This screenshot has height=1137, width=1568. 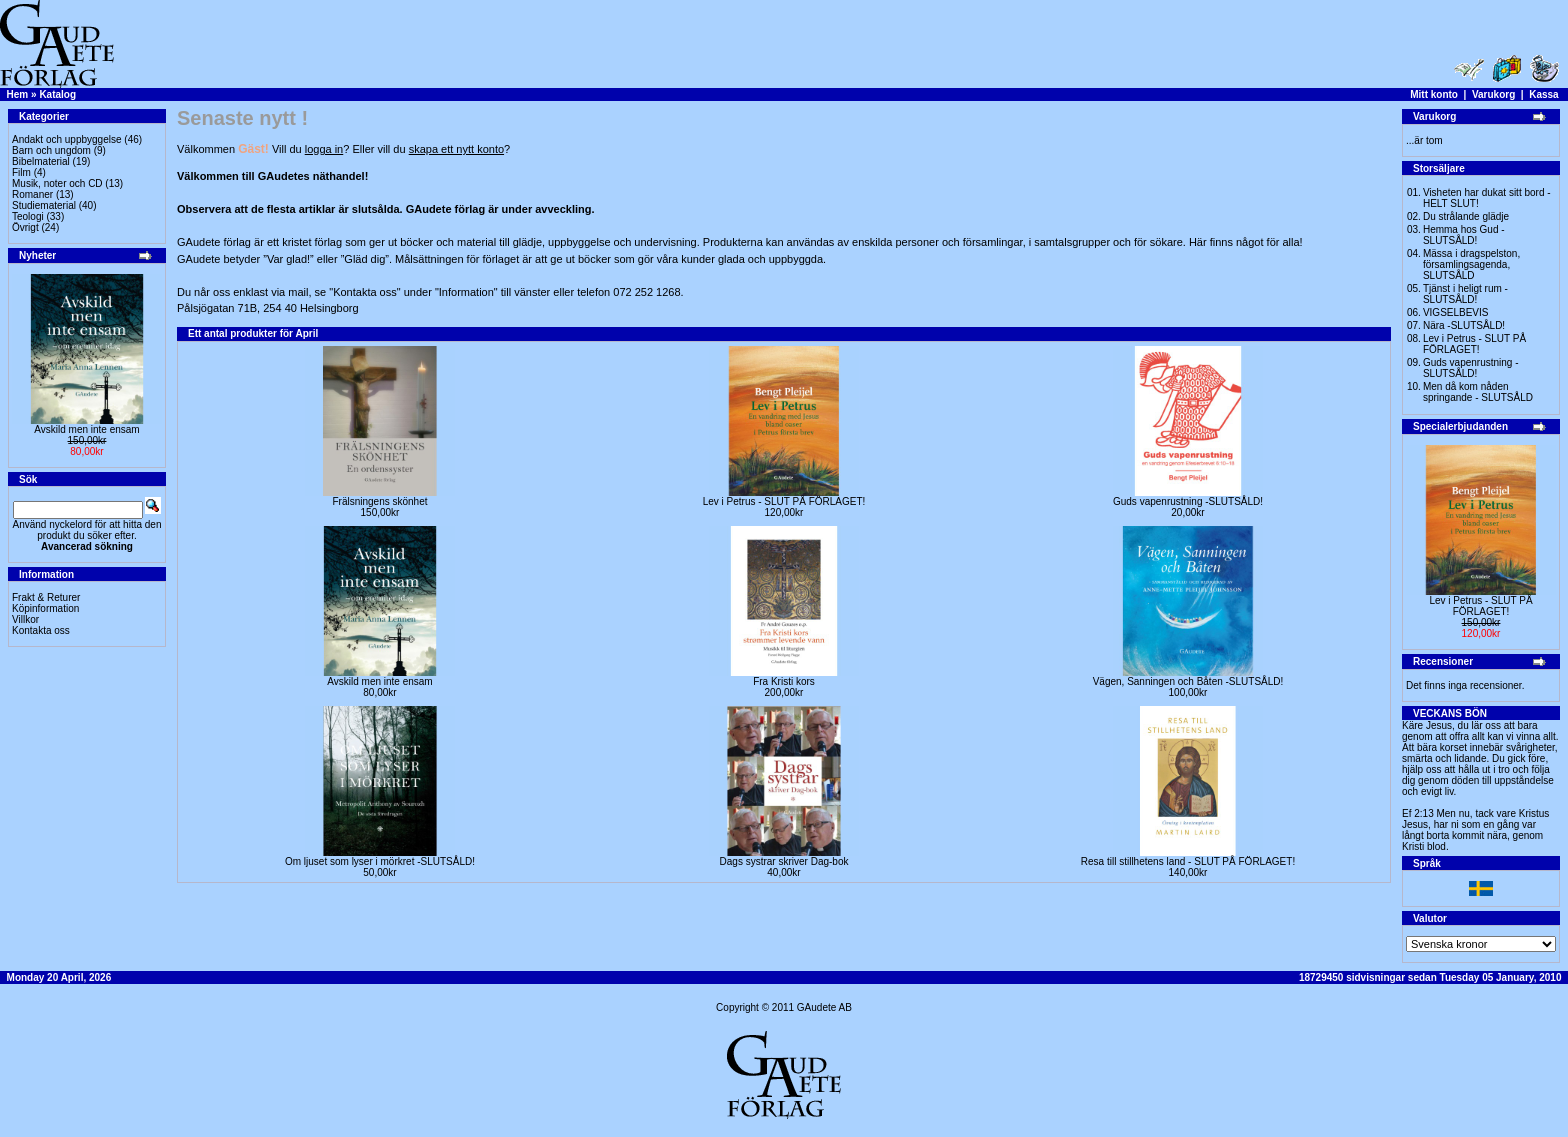 I want to click on Hem, so click(x=18, y=94).